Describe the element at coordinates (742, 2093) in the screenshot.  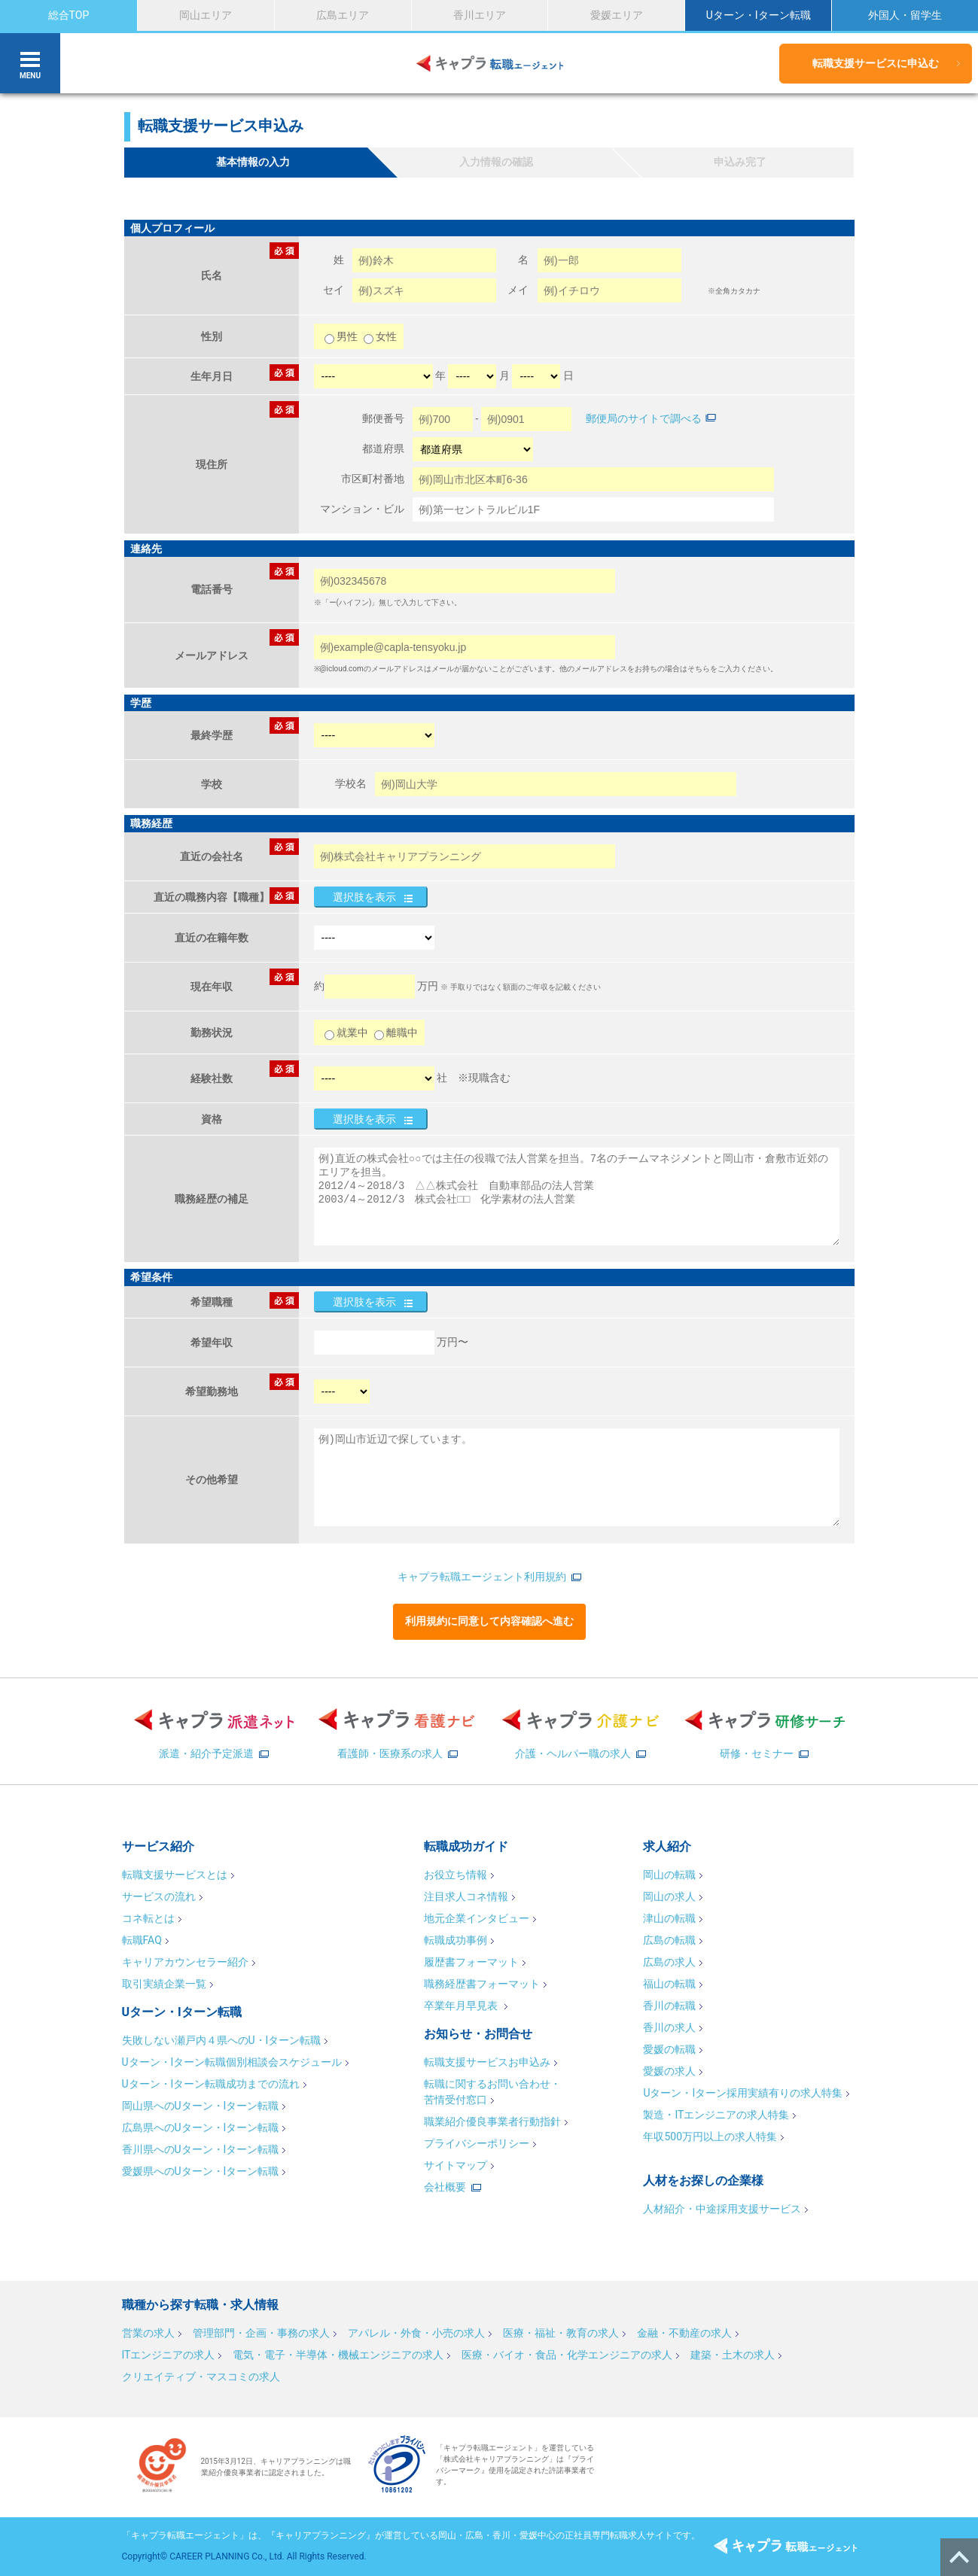
I see `Uターン・Iターン採用実績有りの求人特集` at that location.